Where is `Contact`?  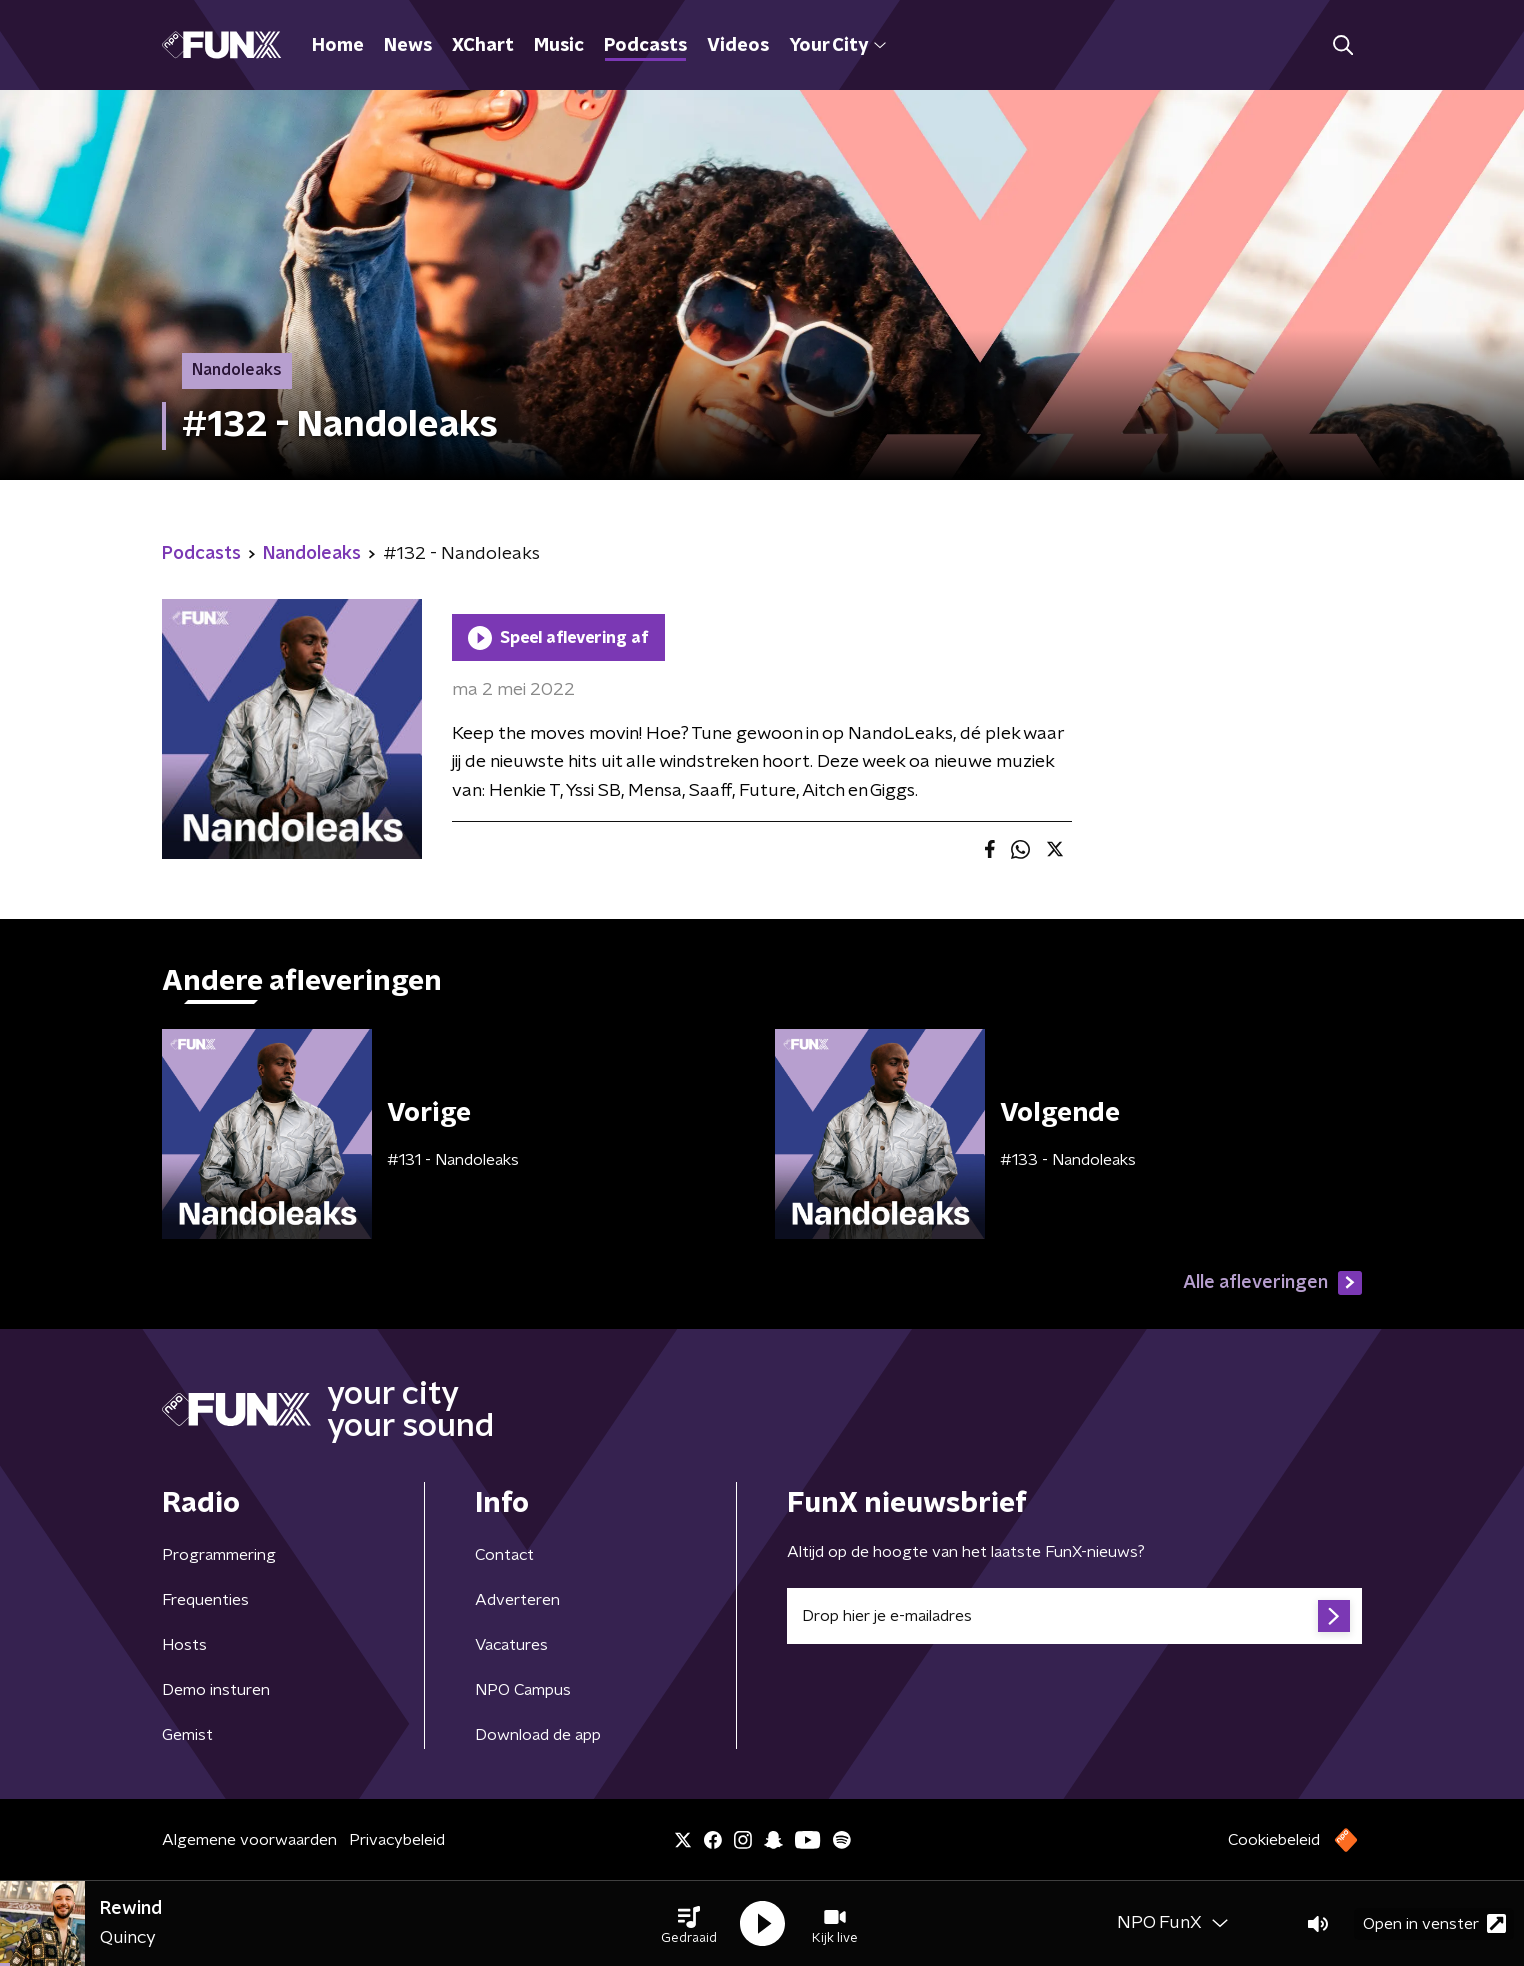
Contact is located at coordinates (504, 1555).